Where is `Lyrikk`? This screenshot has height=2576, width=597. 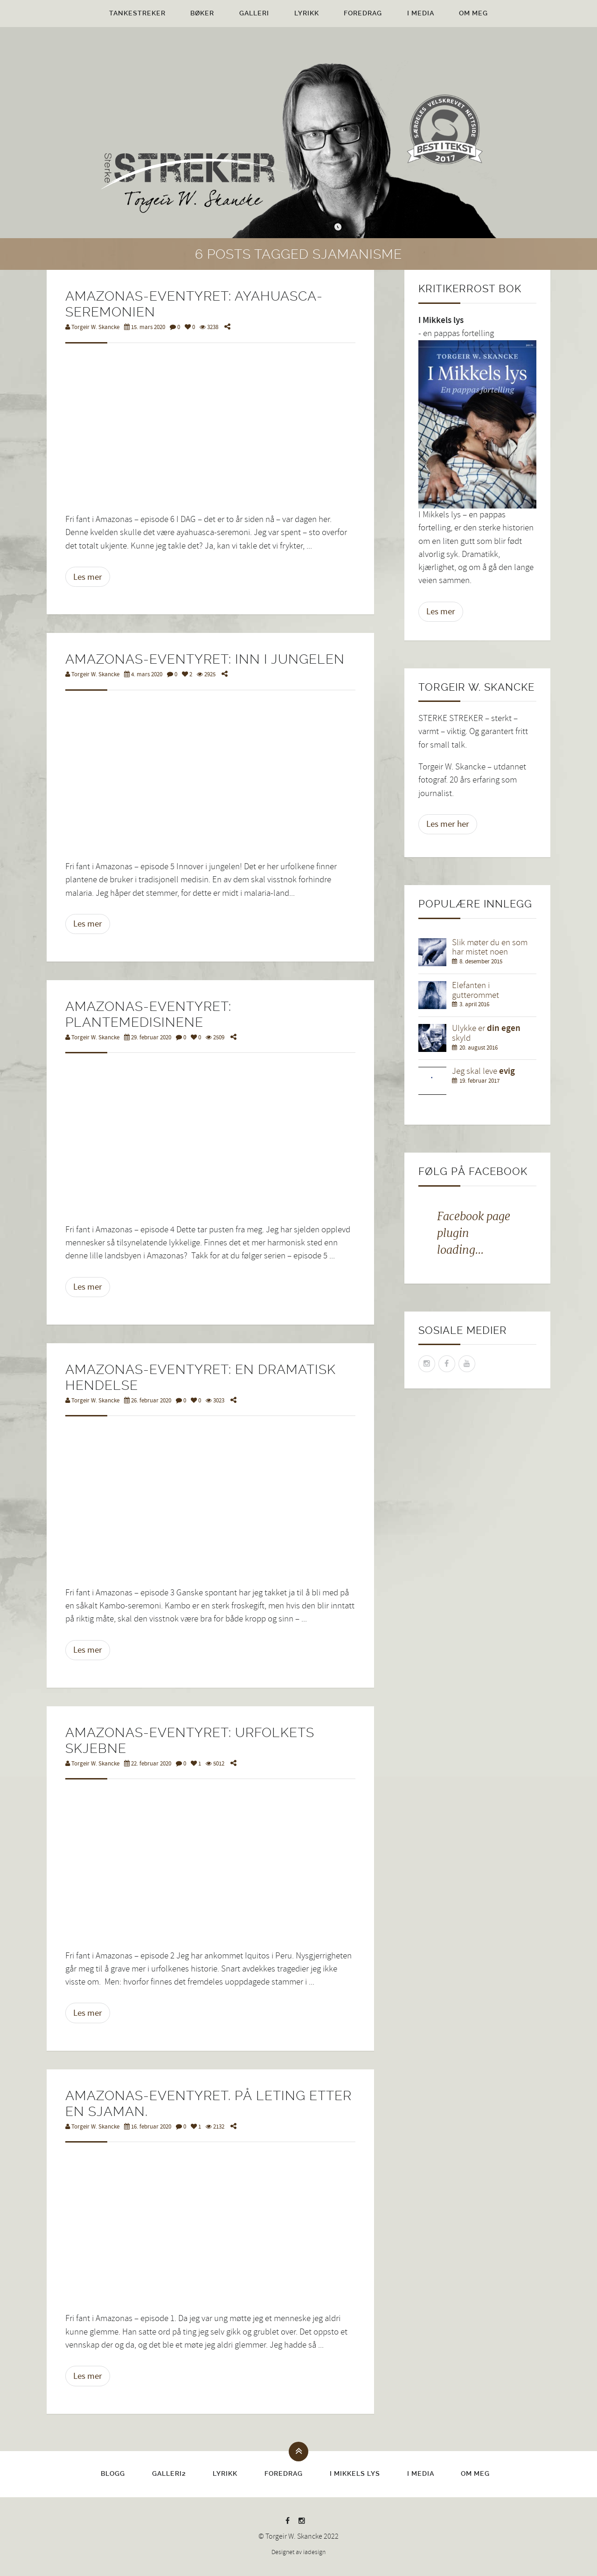
Lyrikk is located at coordinates (306, 13).